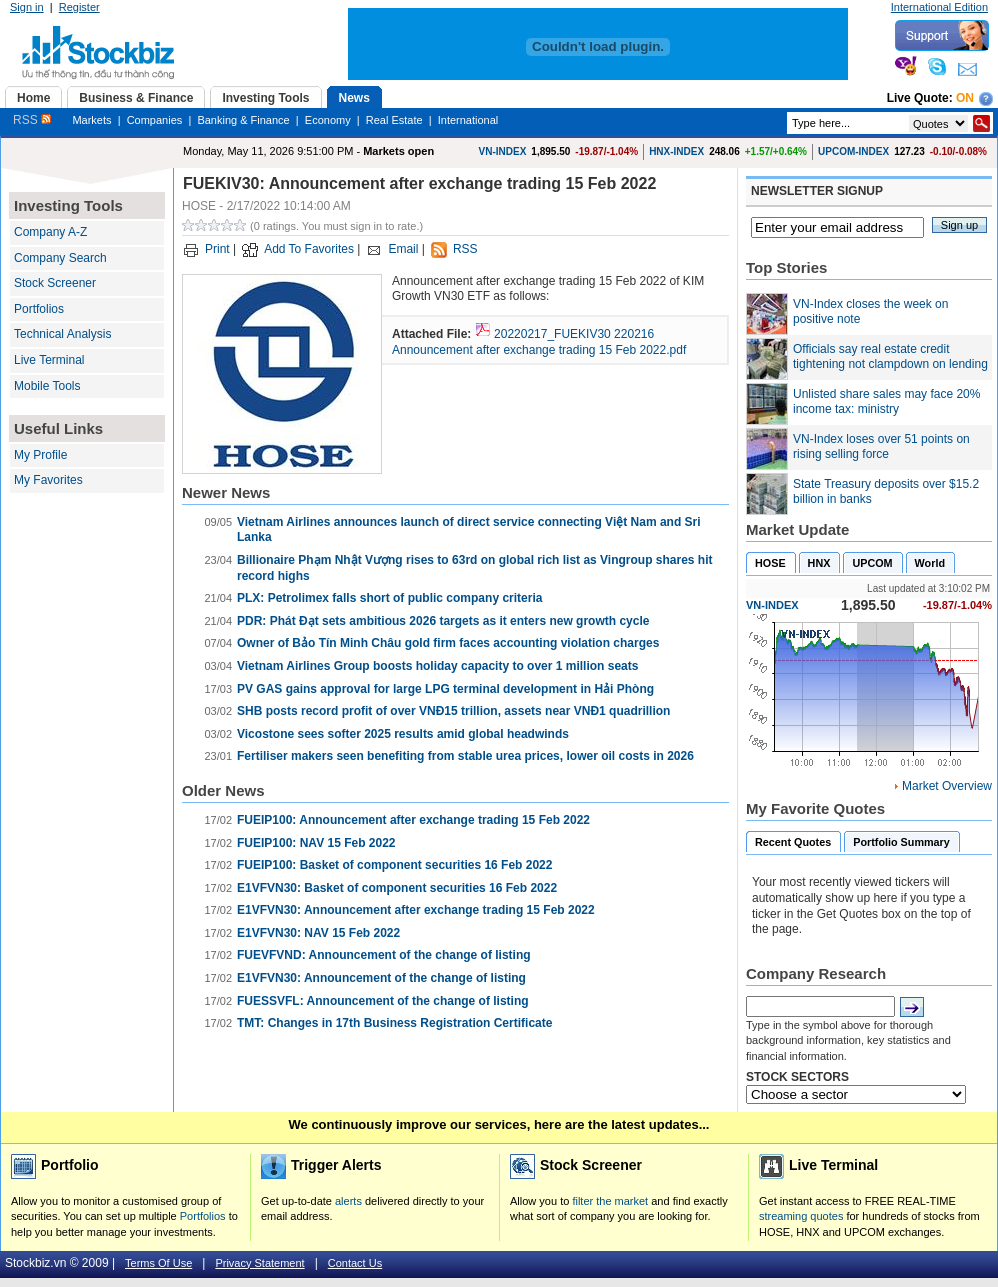 The image size is (998, 1287). I want to click on E1VFVN30: Basket of component securities 16 Feb 2022, so click(397, 888).